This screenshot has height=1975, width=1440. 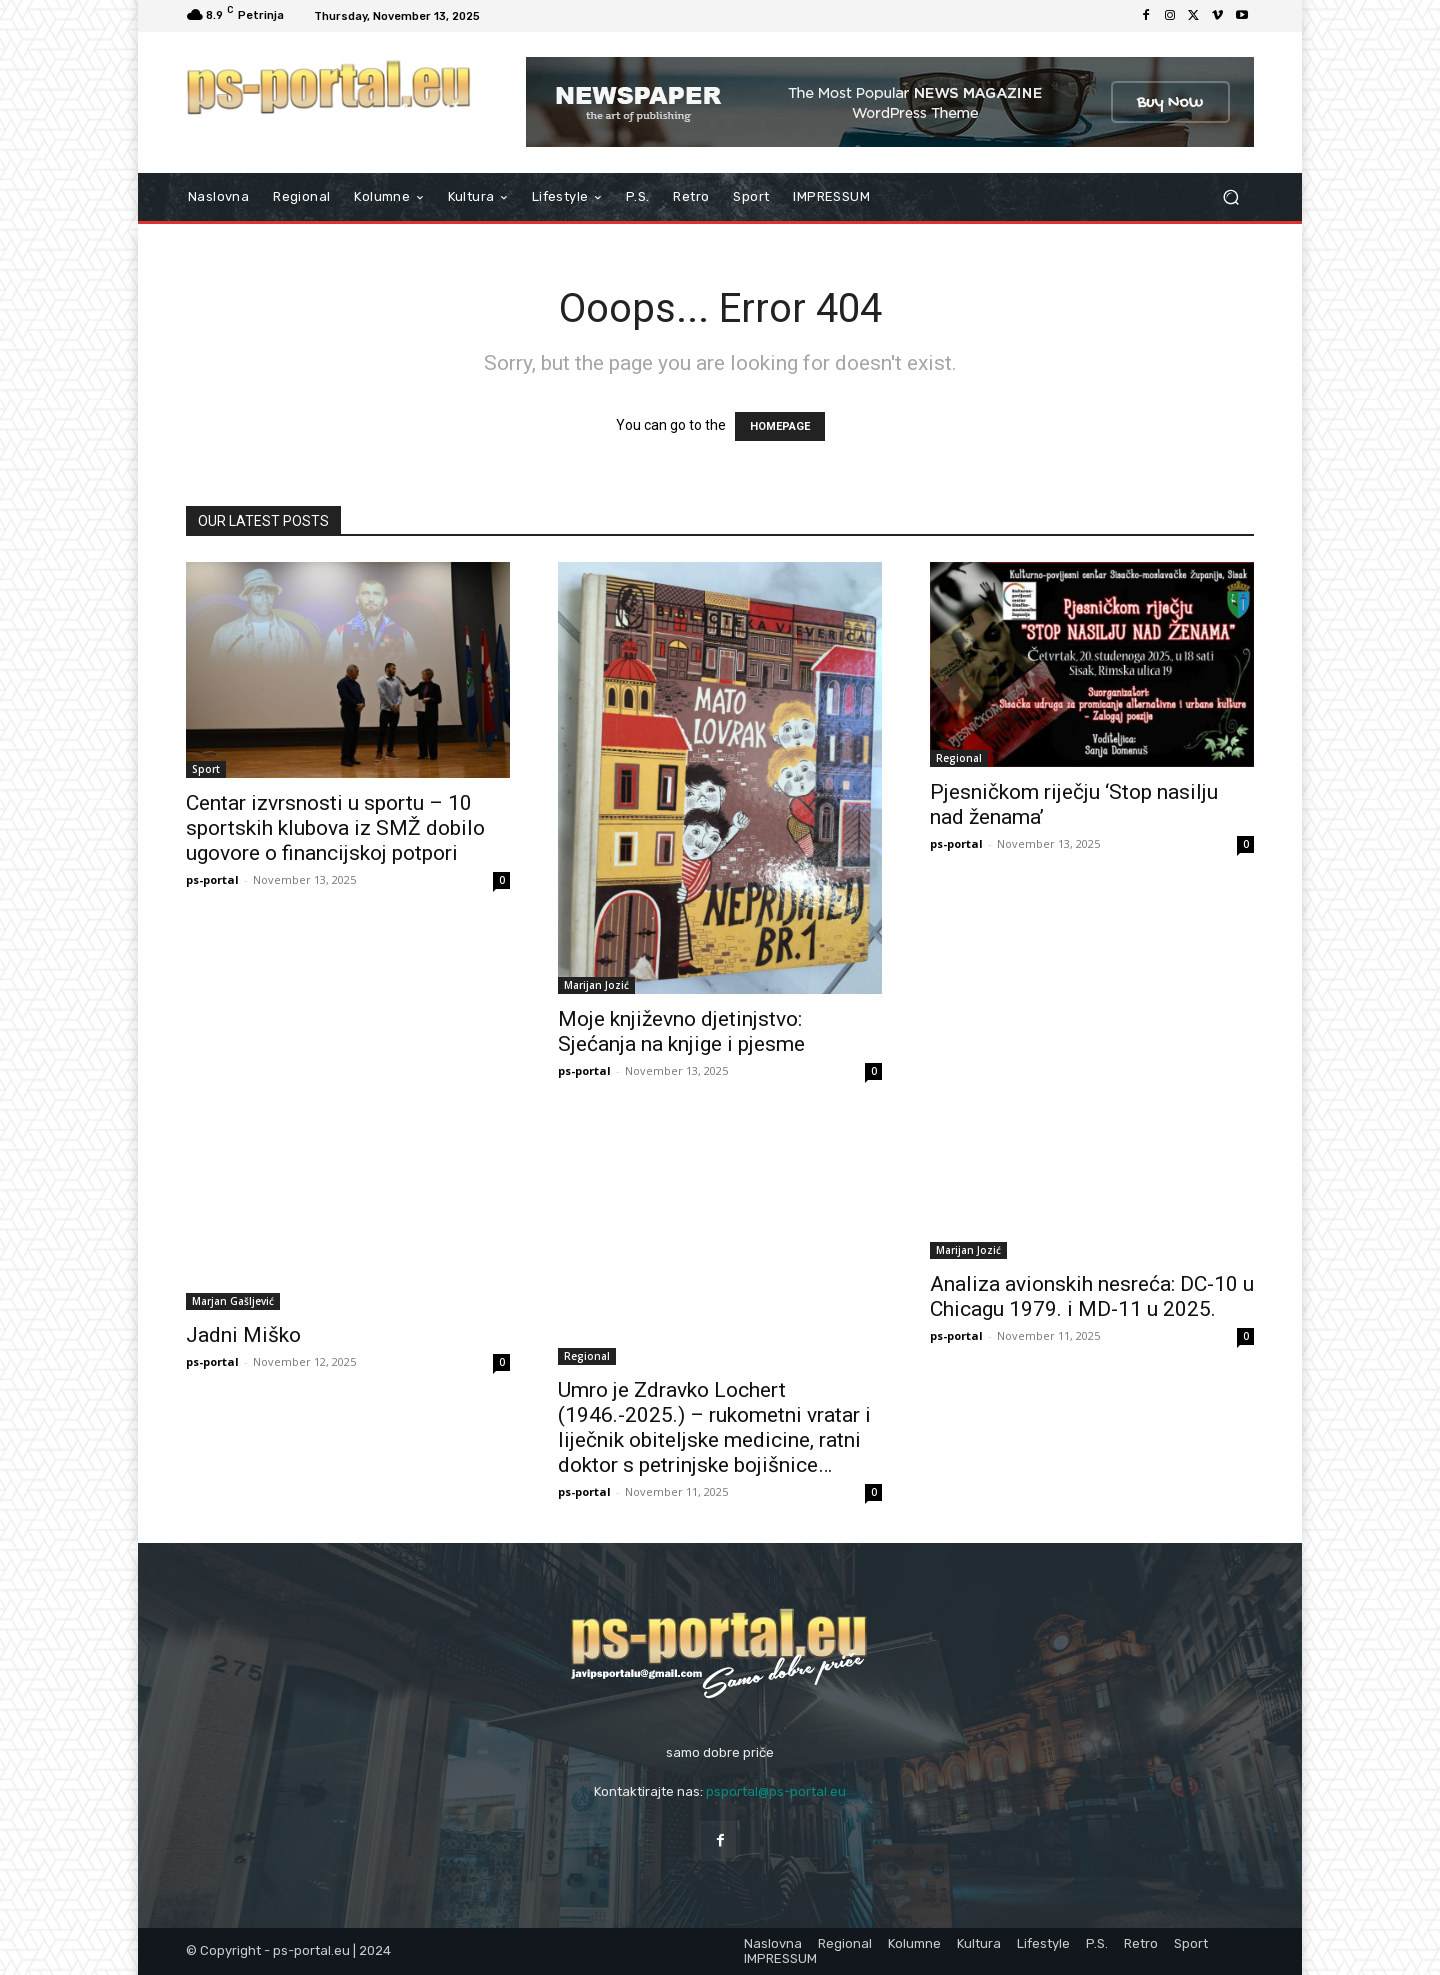 I want to click on Sport, so click(x=206, y=769).